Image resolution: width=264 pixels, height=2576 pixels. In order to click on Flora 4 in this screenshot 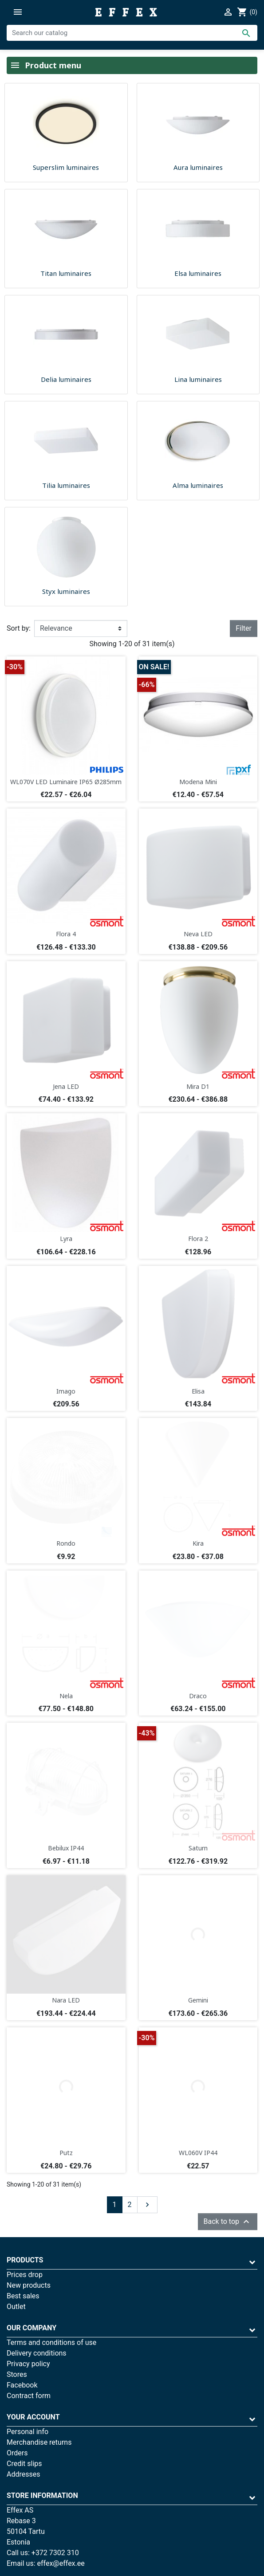, I will do `click(66, 934)`.